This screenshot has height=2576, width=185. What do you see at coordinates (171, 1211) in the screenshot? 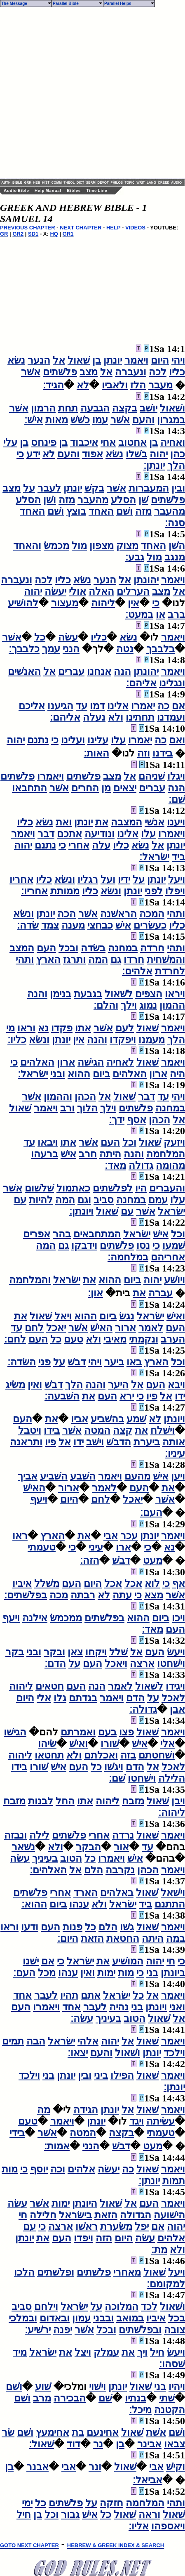
I see `ישׂראל` at bounding box center [171, 1211].